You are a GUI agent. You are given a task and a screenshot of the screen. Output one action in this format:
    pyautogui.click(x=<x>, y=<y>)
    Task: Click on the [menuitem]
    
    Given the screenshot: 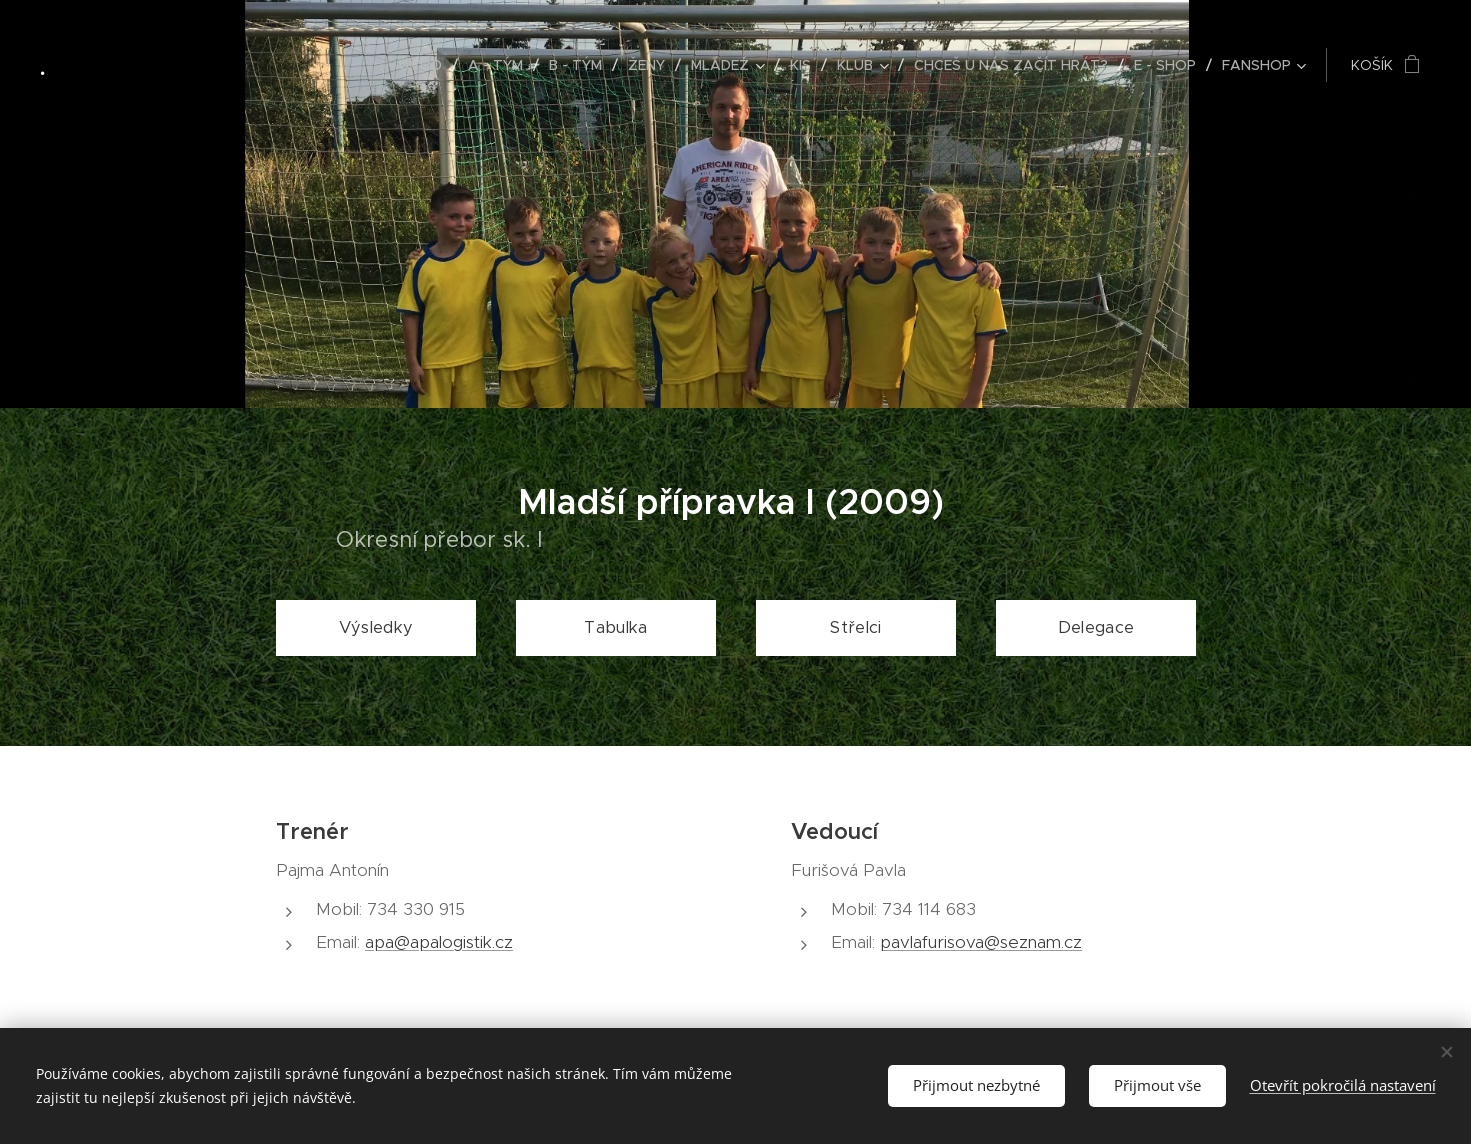 What is the action you would take?
    pyautogui.click(x=426, y=65)
    